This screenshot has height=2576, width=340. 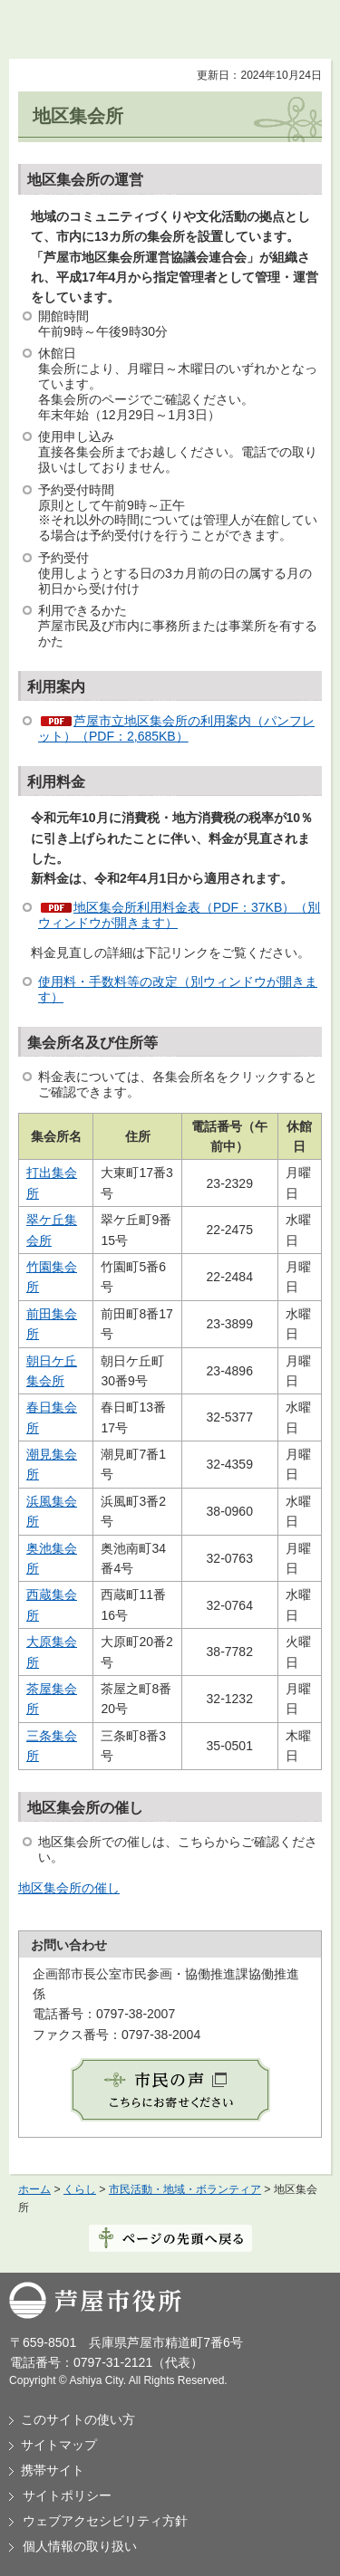 What do you see at coordinates (34, 2189) in the screenshot?
I see `ホーム` at bounding box center [34, 2189].